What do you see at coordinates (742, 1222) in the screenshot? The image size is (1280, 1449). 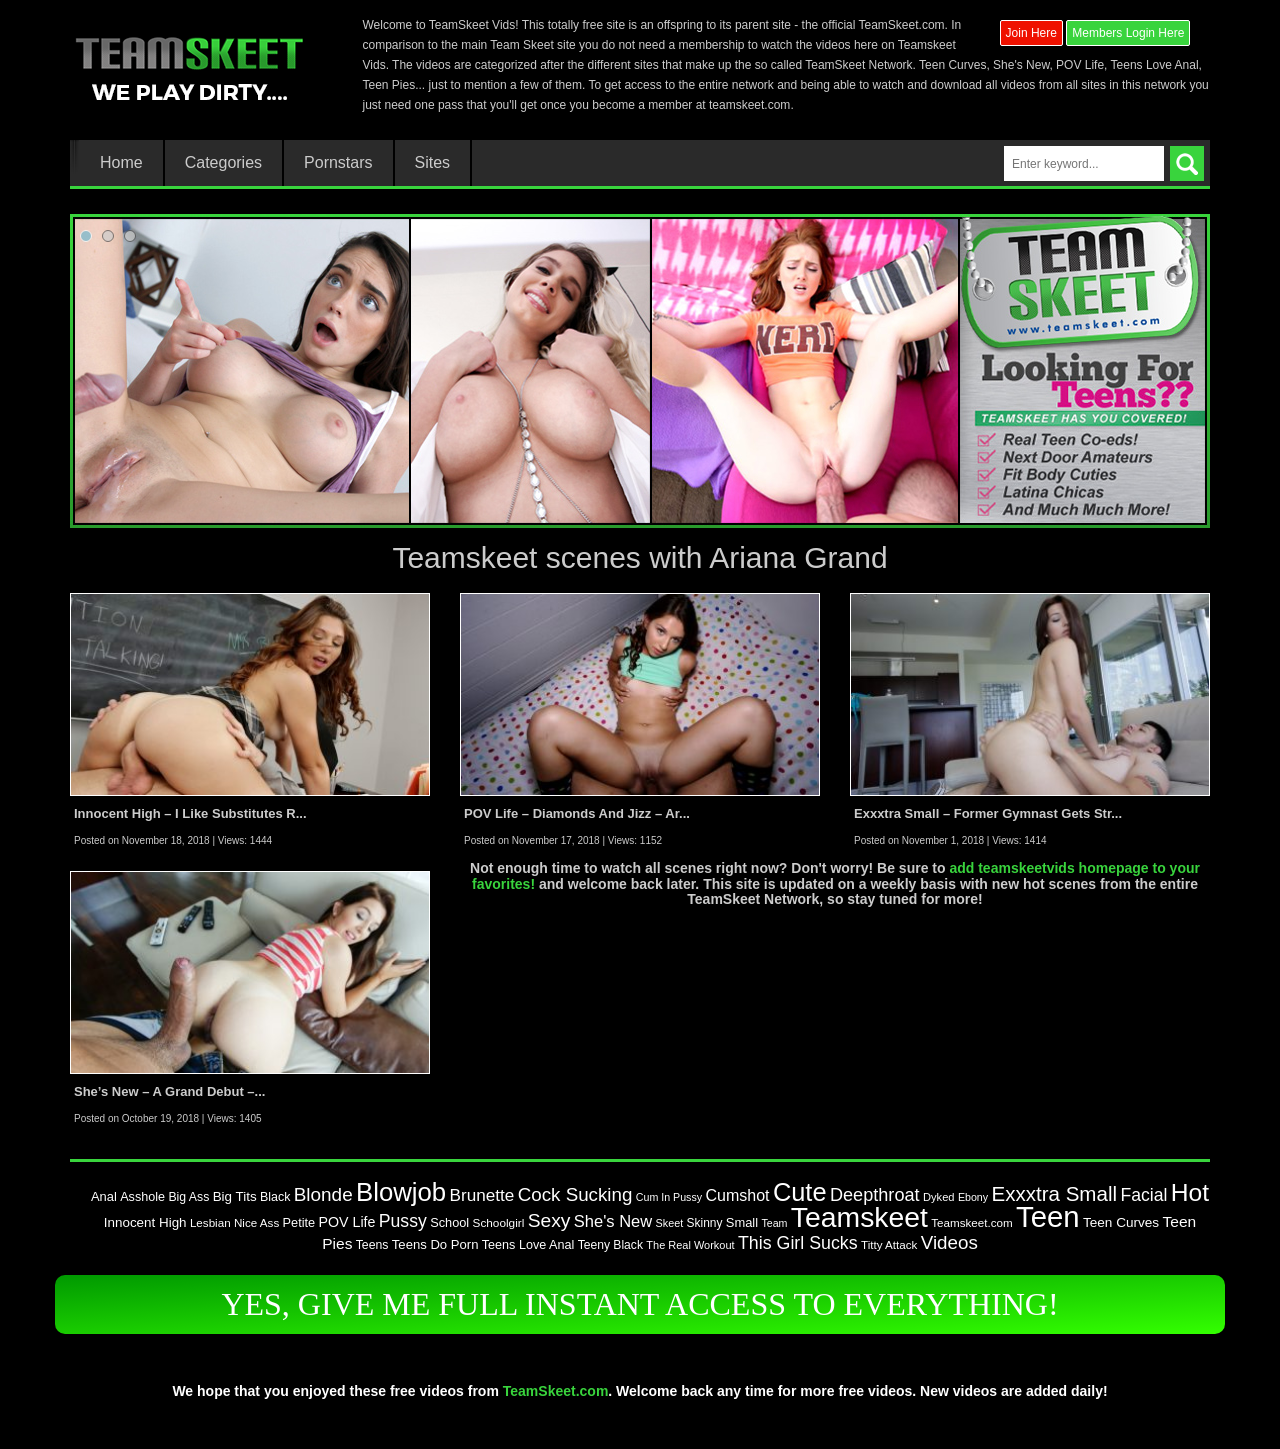 I see `Small [Small (92 items)]` at bounding box center [742, 1222].